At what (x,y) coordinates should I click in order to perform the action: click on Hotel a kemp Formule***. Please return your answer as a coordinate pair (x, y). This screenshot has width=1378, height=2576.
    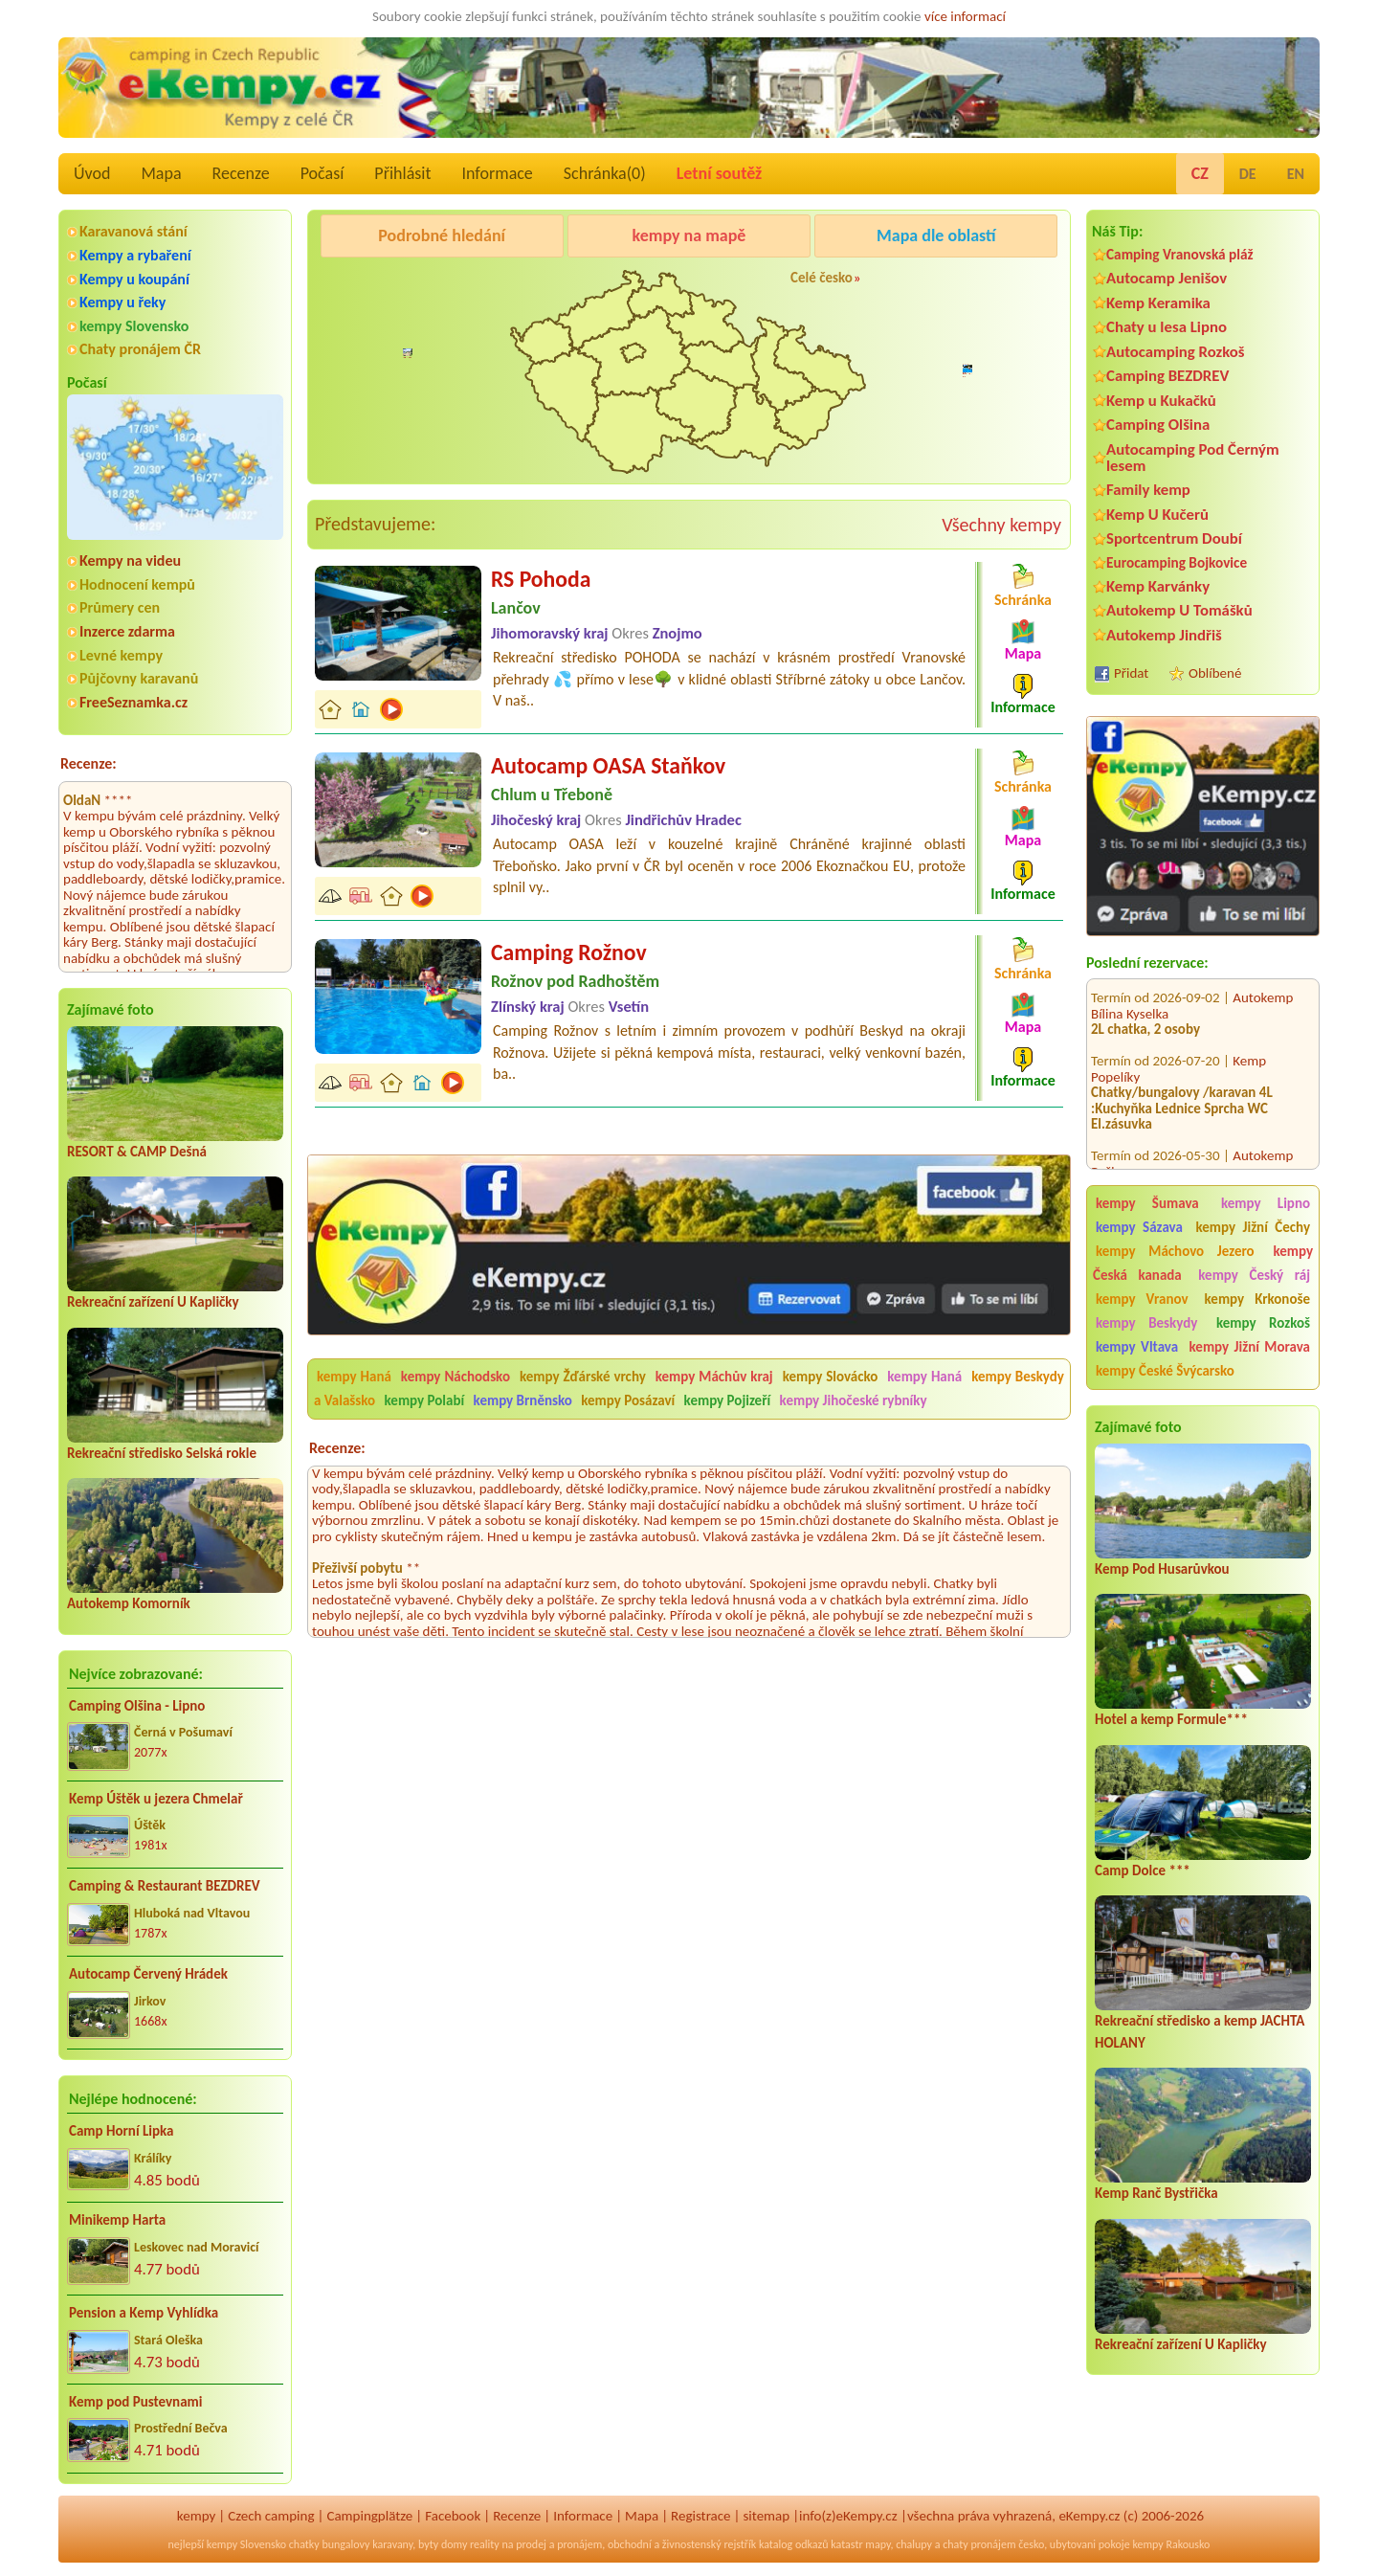
    Looking at the image, I should click on (1171, 1719).